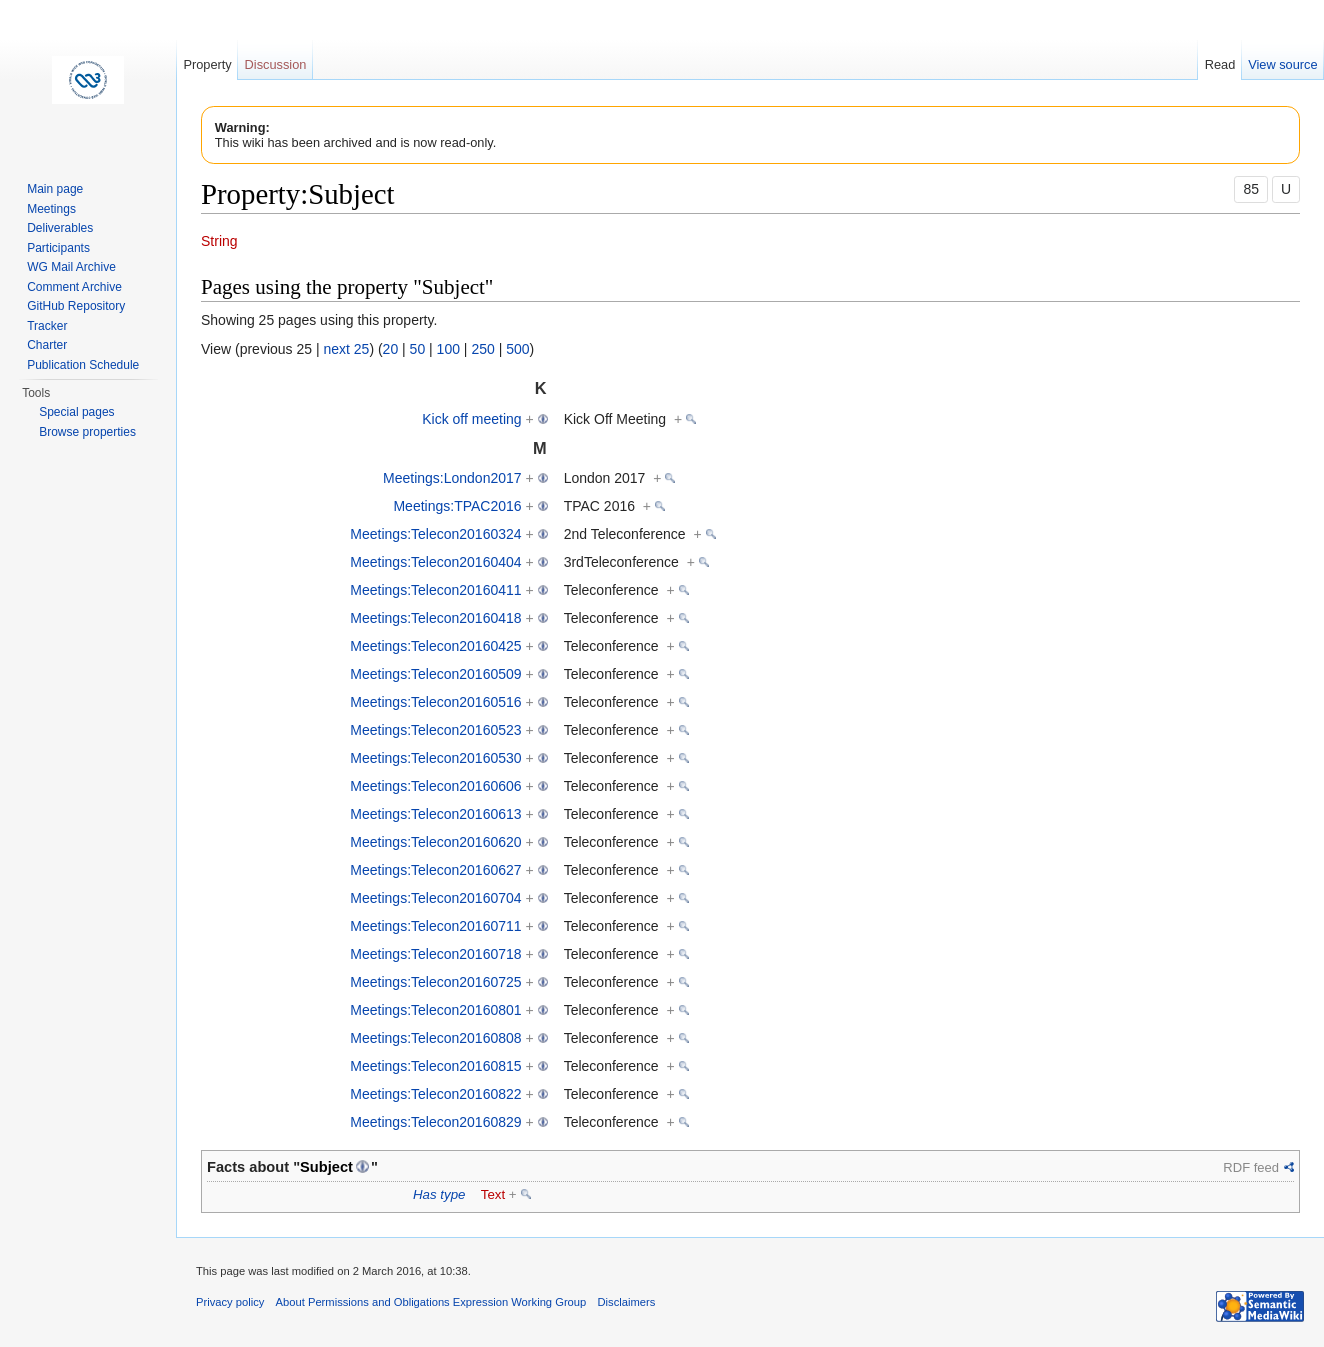 Image resolution: width=1324 pixels, height=1347 pixels. Describe the element at coordinates (448, 349) in the screenshot. I see `100` at that location.